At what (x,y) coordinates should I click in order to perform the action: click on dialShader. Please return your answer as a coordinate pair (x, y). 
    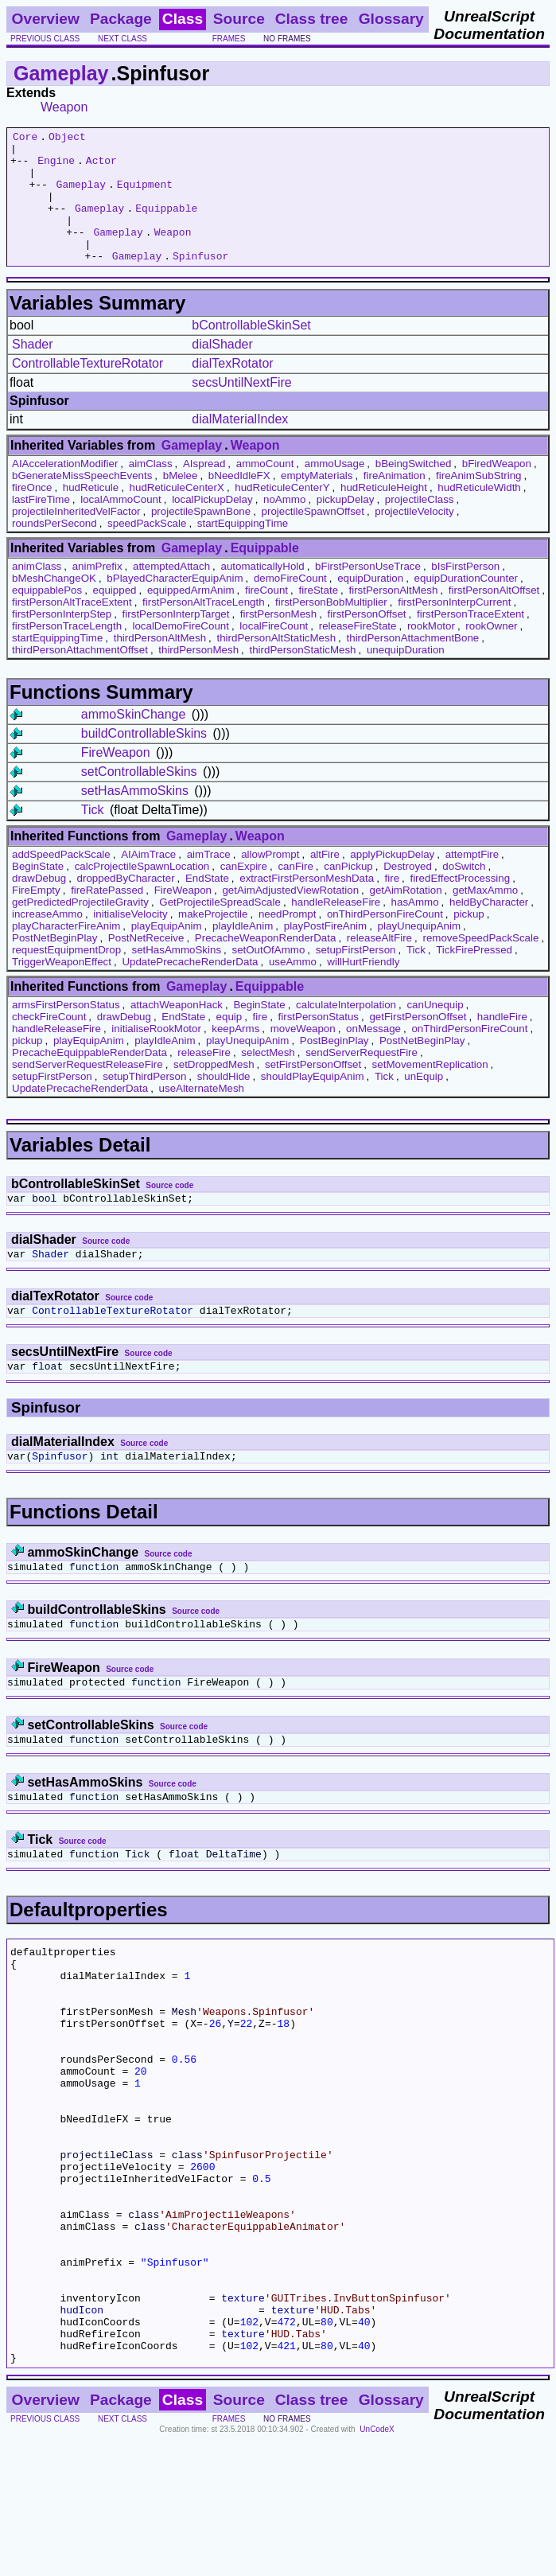
    Looking at the image, I should click on (222, 370).